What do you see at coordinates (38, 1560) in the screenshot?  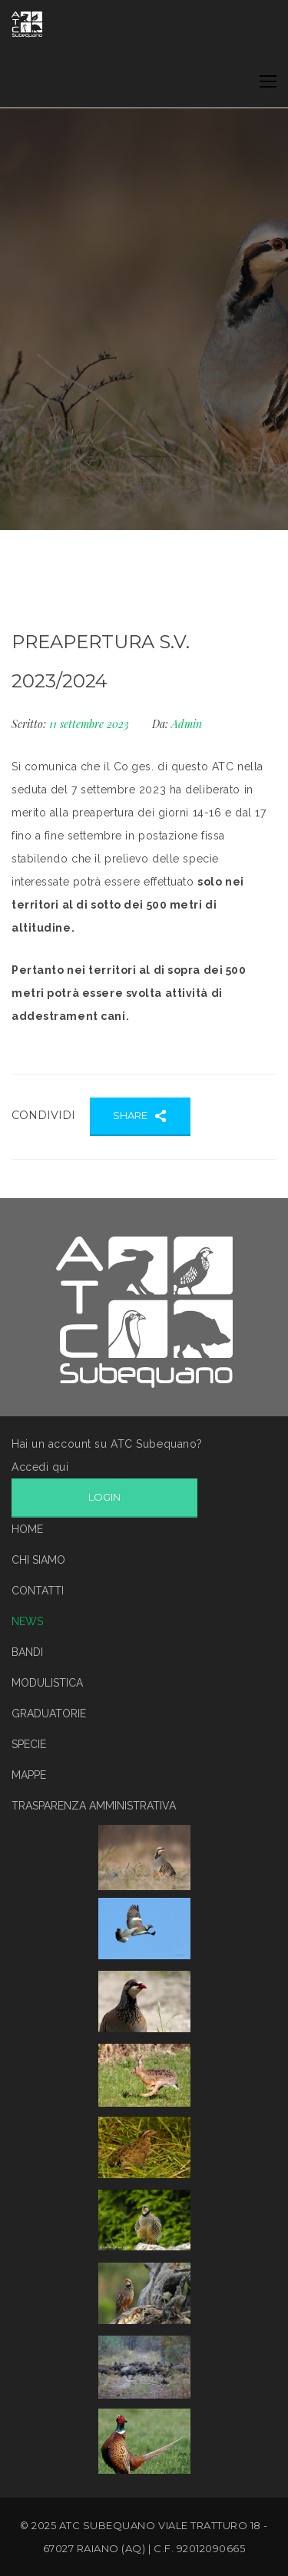 I see `CHI SIAMO` at bounding box center [38, 1560].